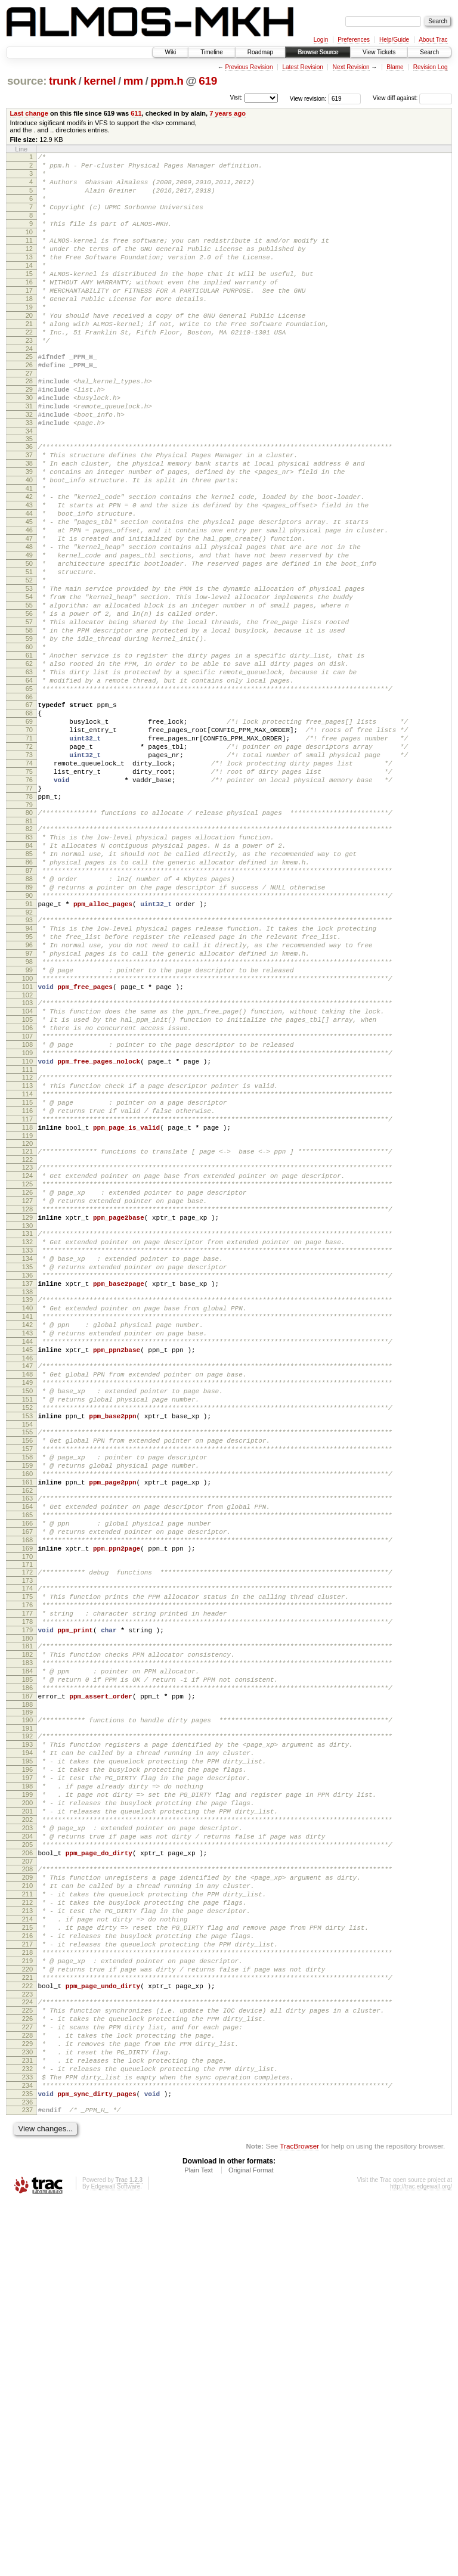 This screenshot has width=458, height=2576. What do you see at coordinates (27, 1834) in the screenshot?
I see `171` at bounding box center [27, 1834].